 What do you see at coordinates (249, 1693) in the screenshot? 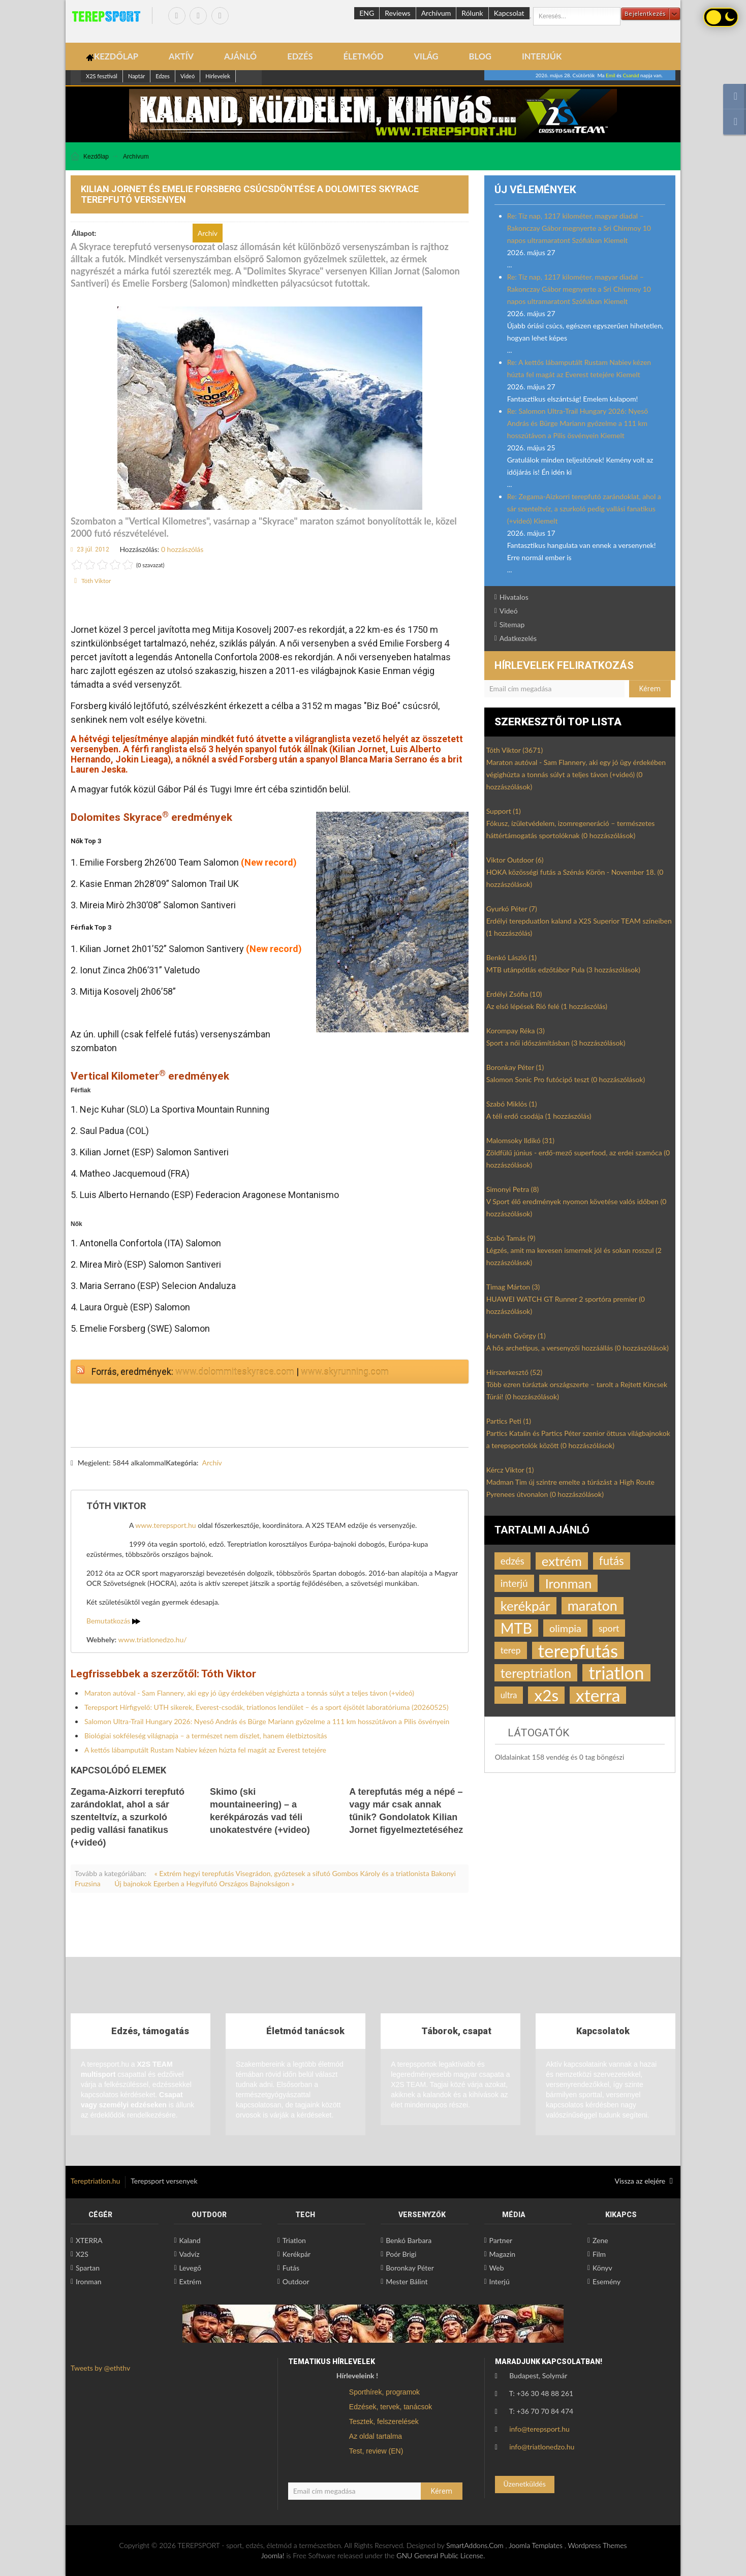
I see `Maraton autóval - Sam Flannery, aki egy jó ügy érdekében végighúzta a tonnás súlyt a teljes távon (+videó)` at bounding box center [249, 1693].